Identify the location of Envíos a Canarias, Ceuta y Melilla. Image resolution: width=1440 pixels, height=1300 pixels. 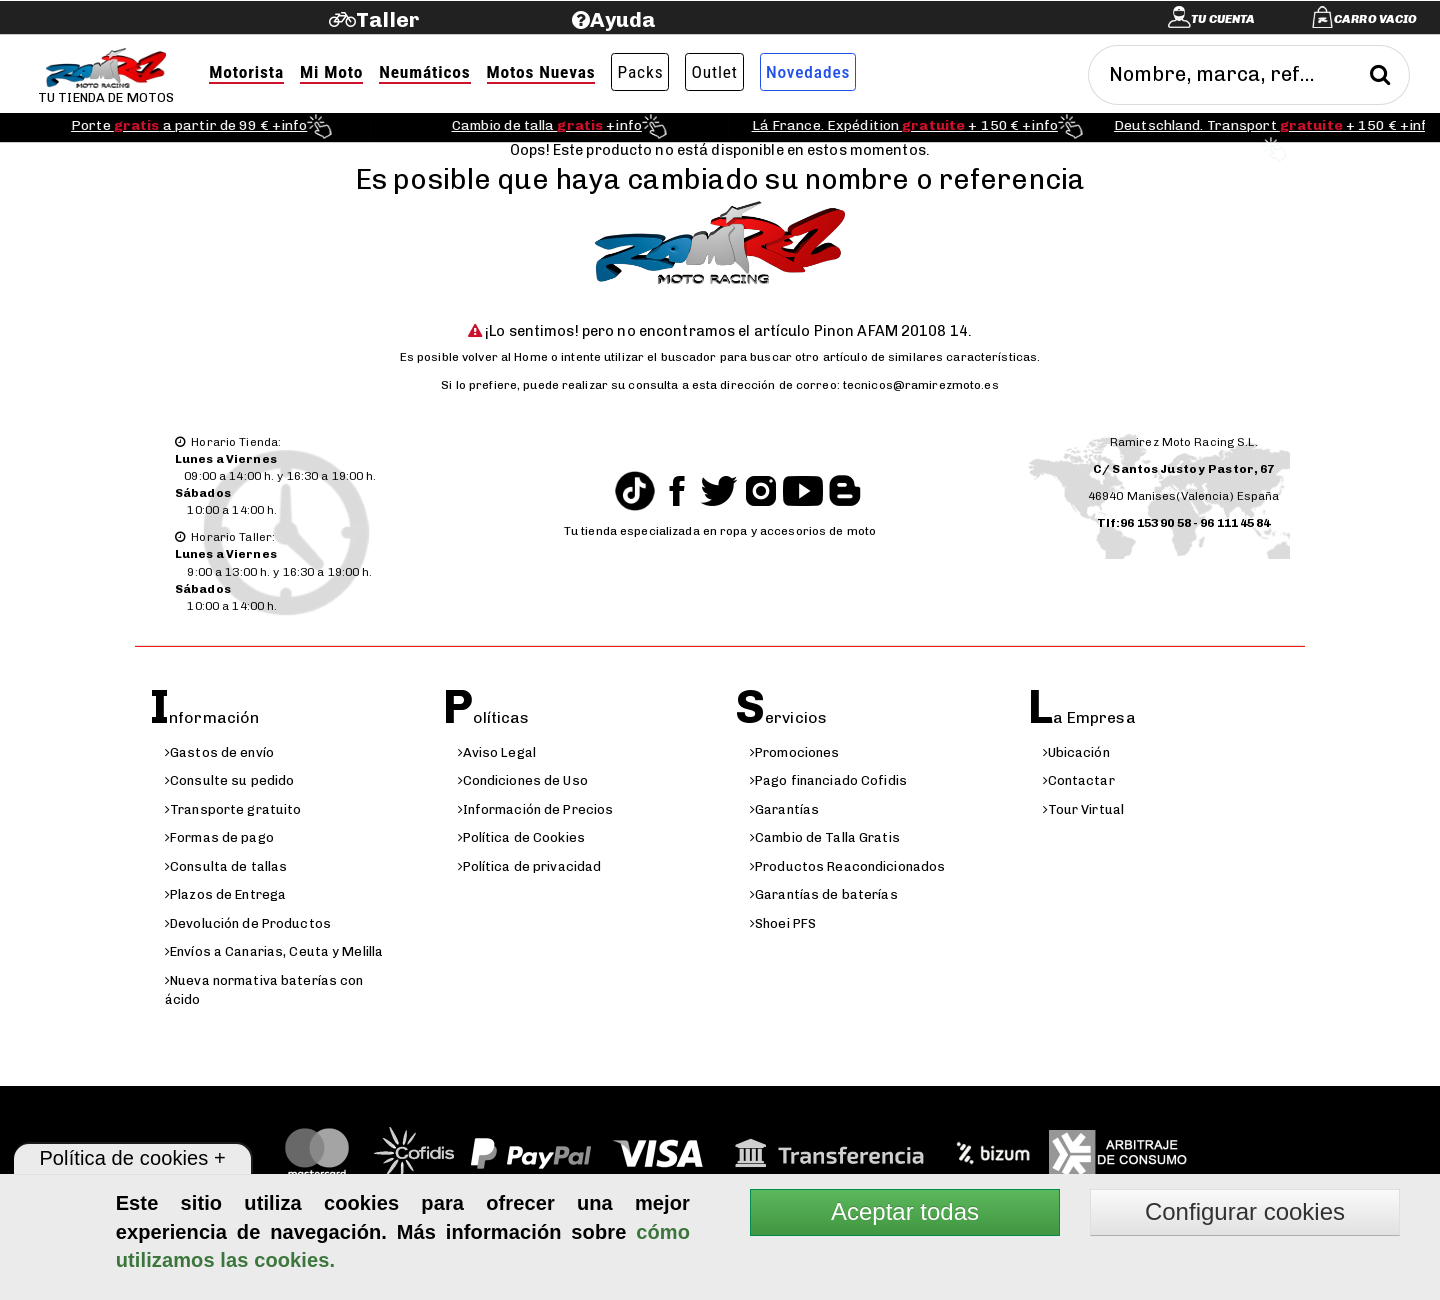
(274, 951).